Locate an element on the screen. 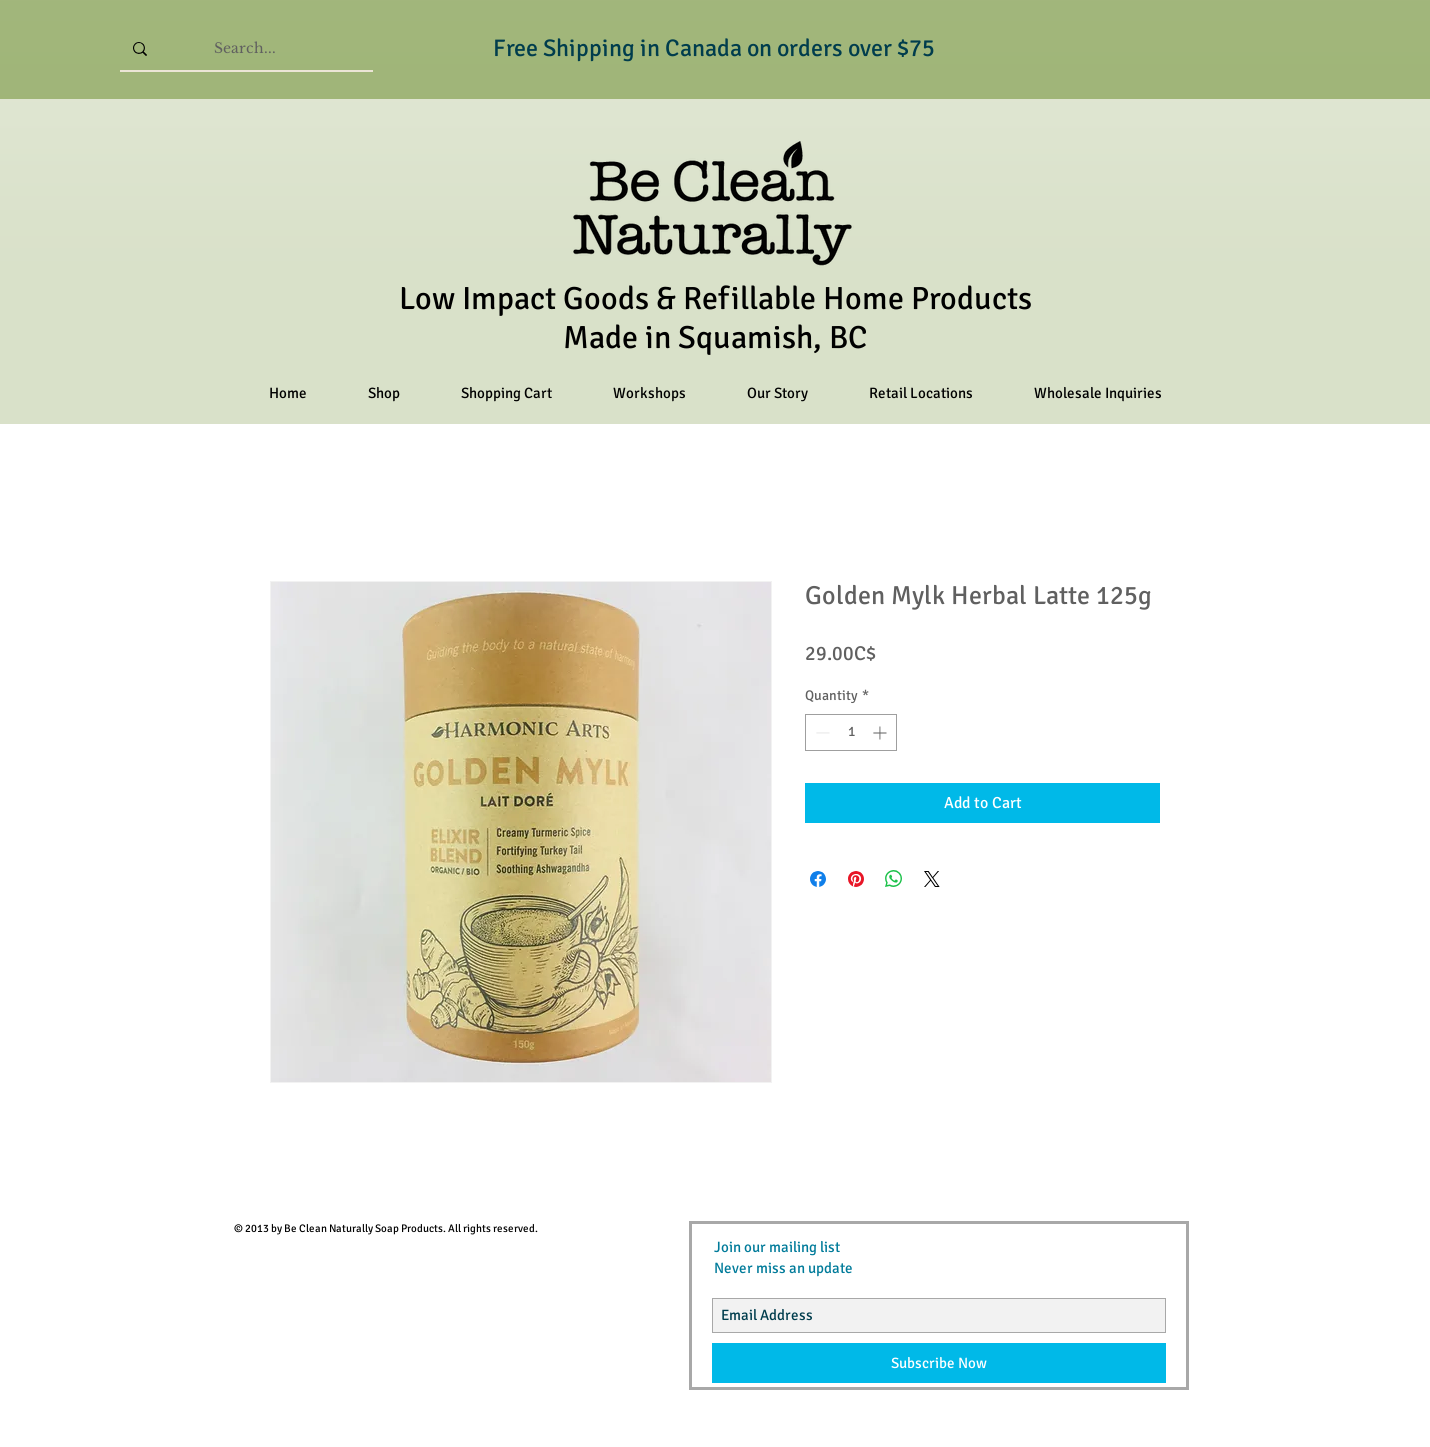  [Share on WhatsApp] is located at coordinates (894, 879).